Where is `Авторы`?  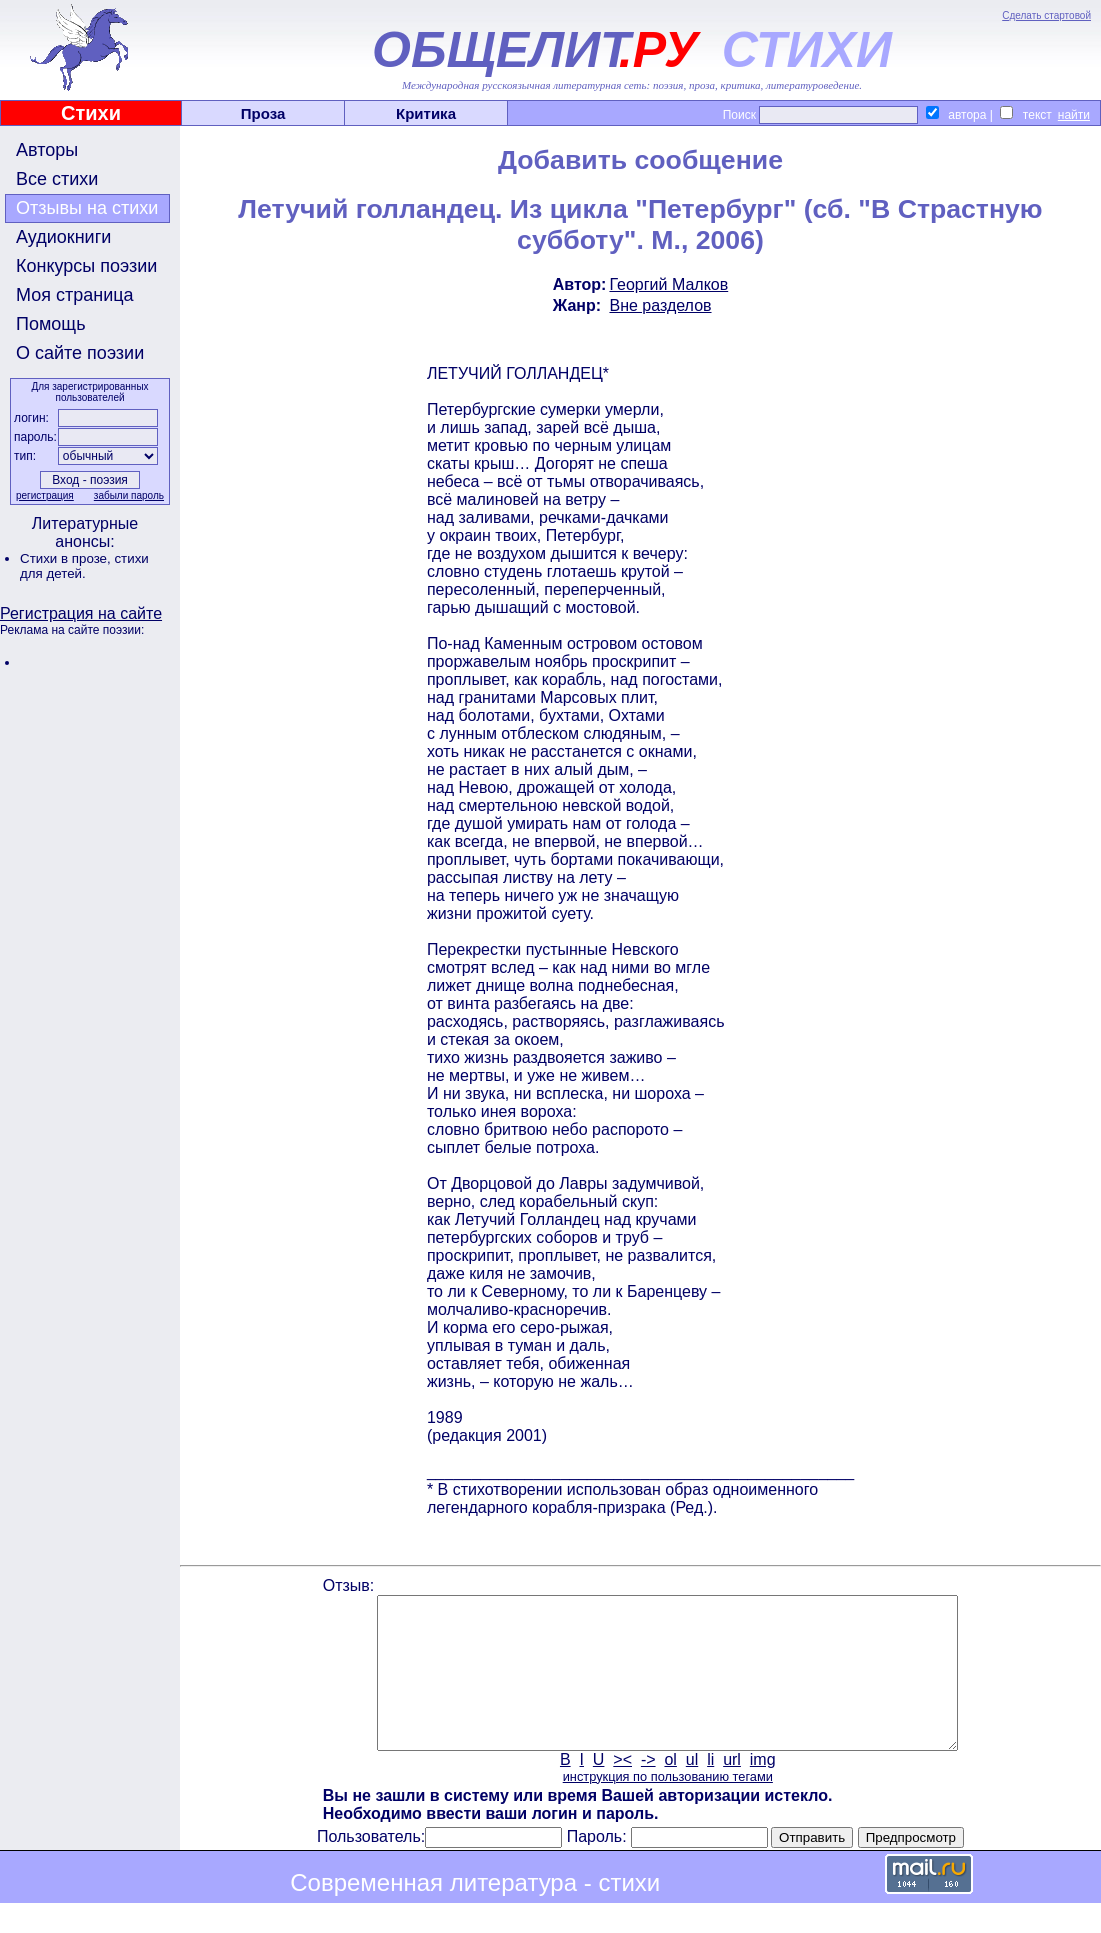 Авторы is located at coordinates (47, 150).